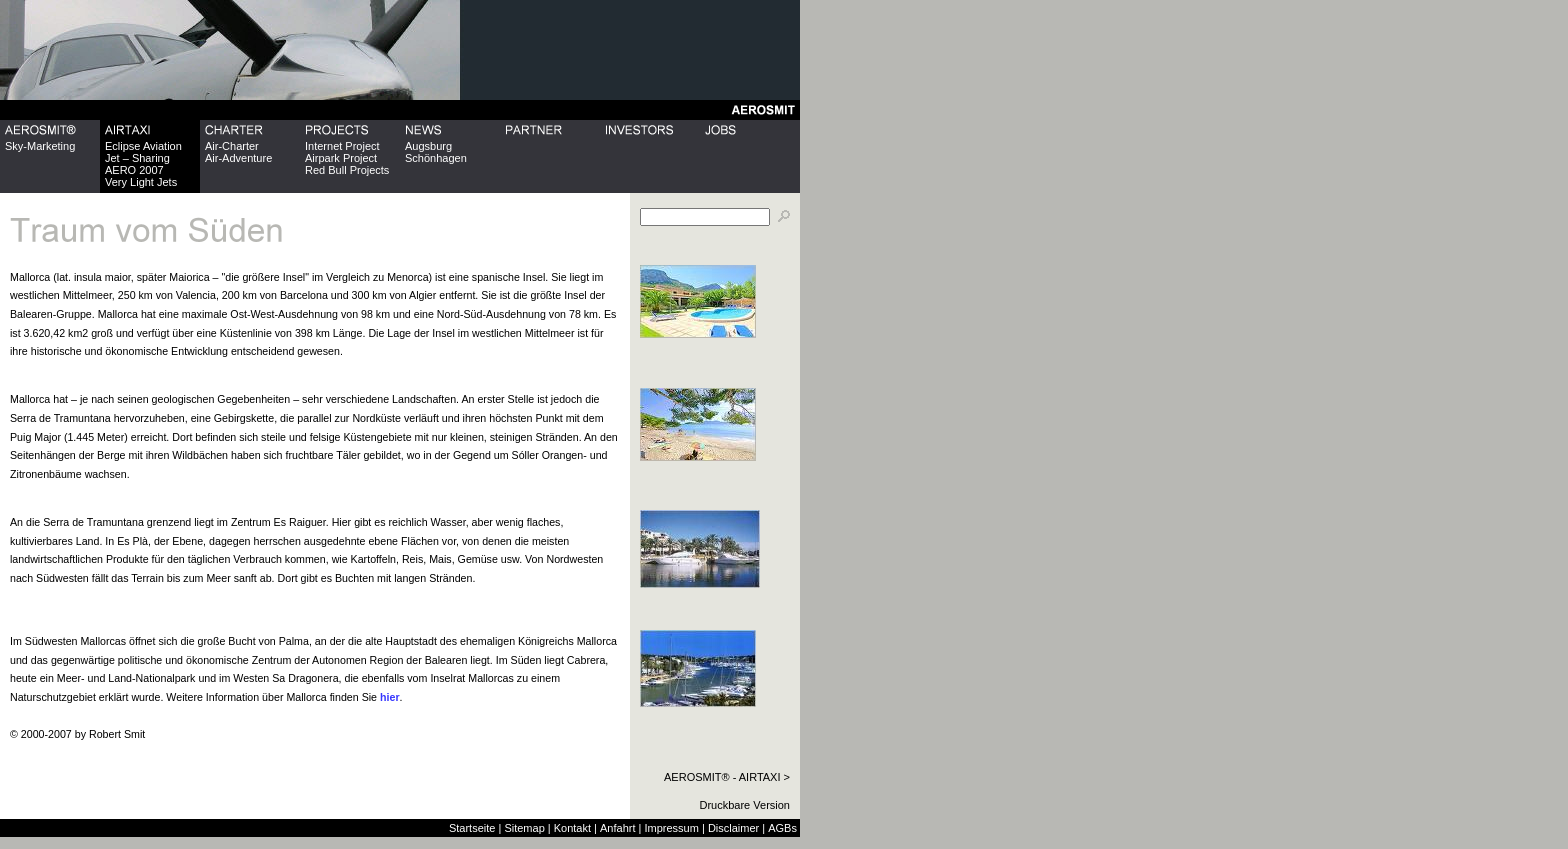  I want to click on Sitemap, so click(524, 828).